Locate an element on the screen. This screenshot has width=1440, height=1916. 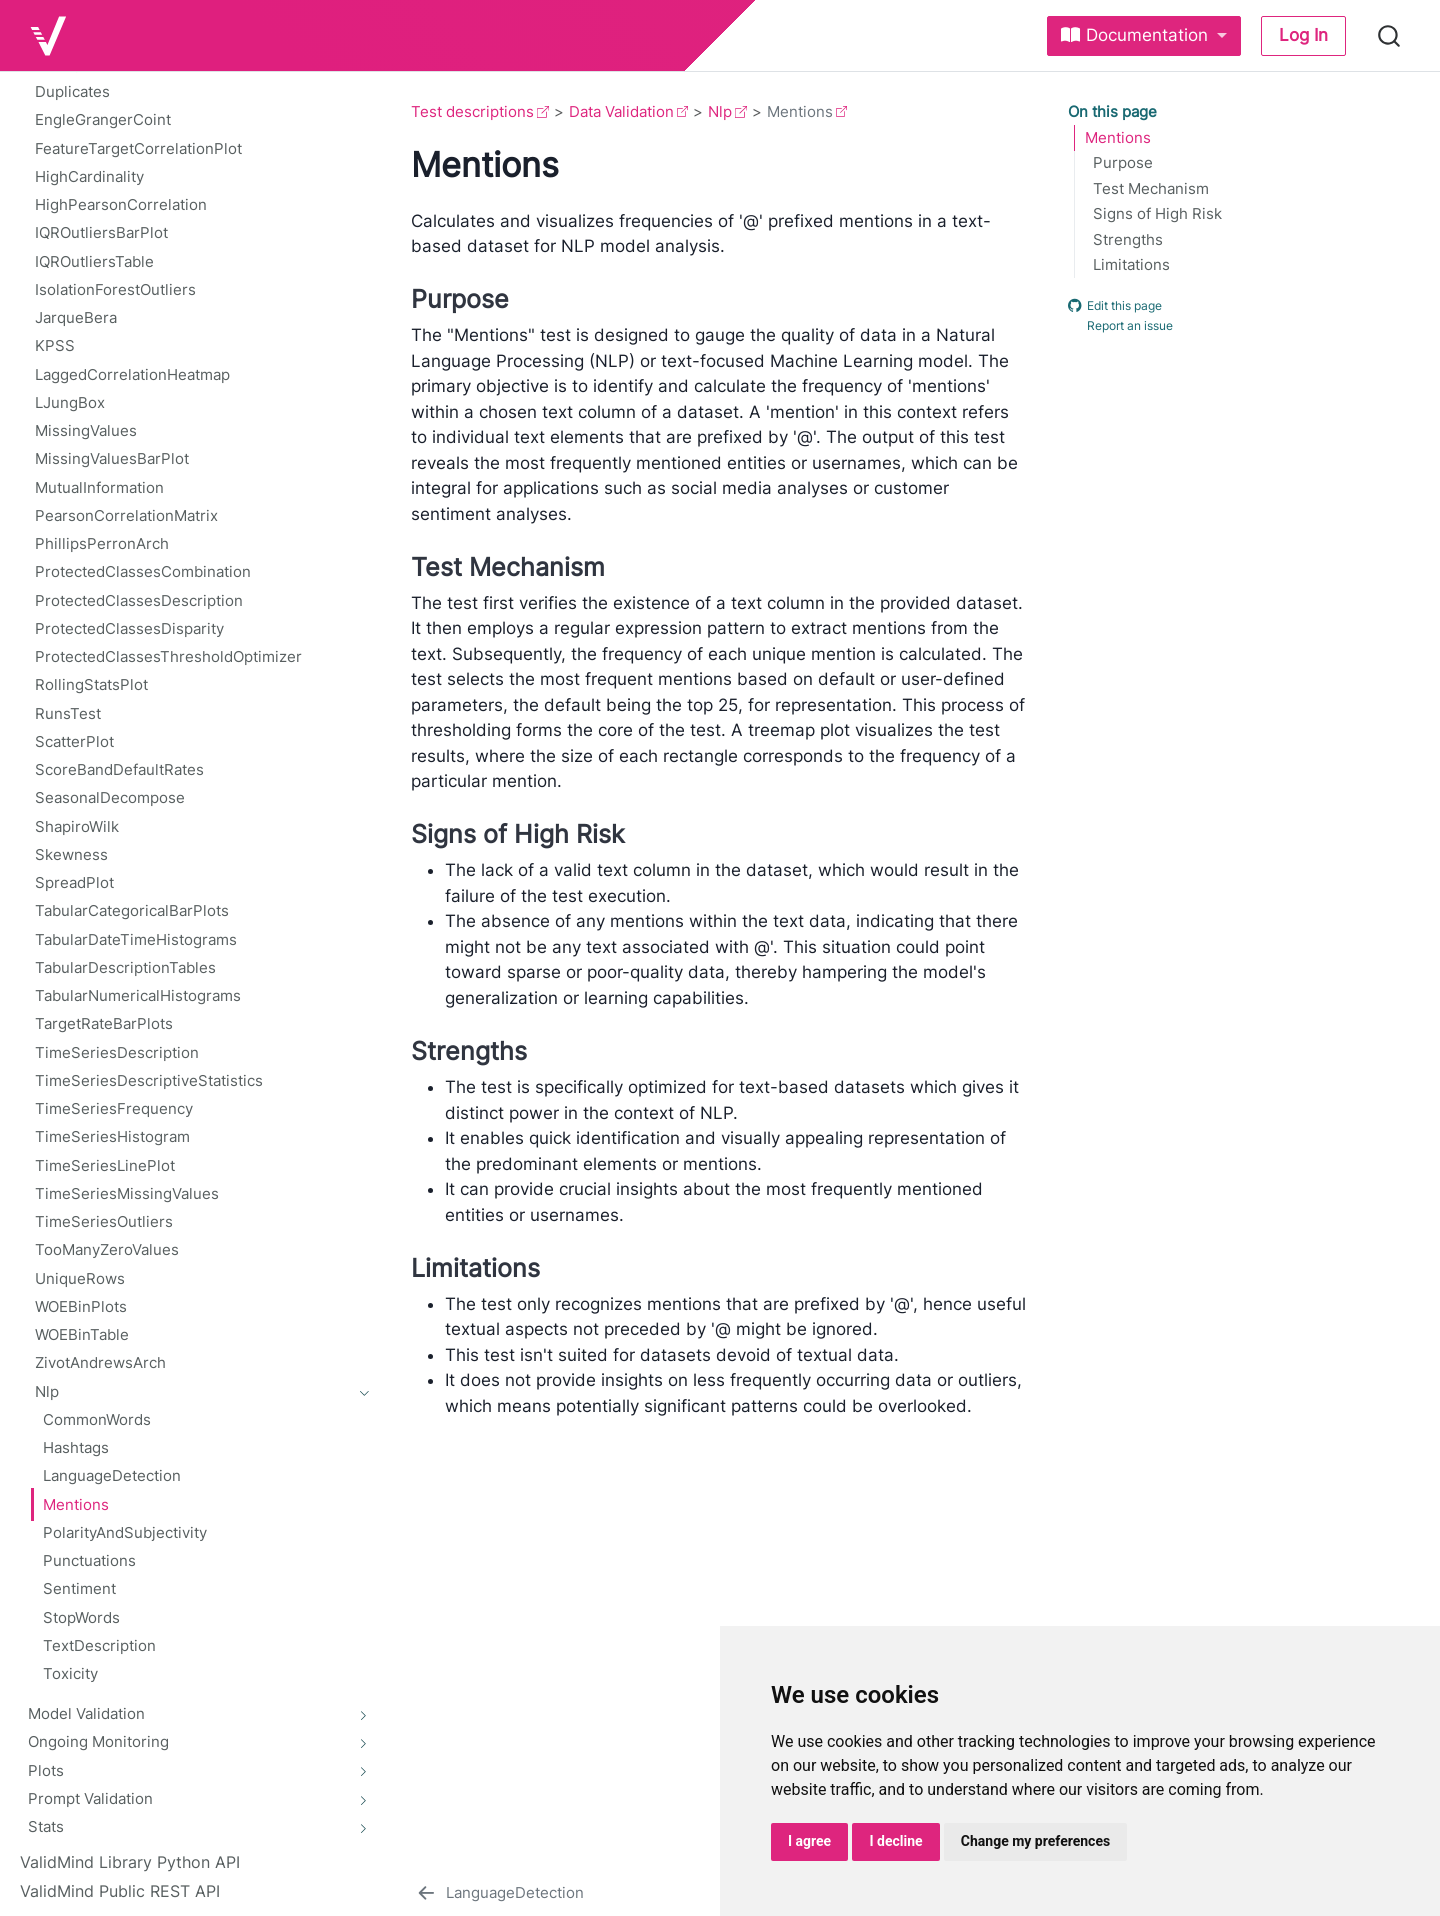
I decline [button] is located at coordinates (895, 1841).